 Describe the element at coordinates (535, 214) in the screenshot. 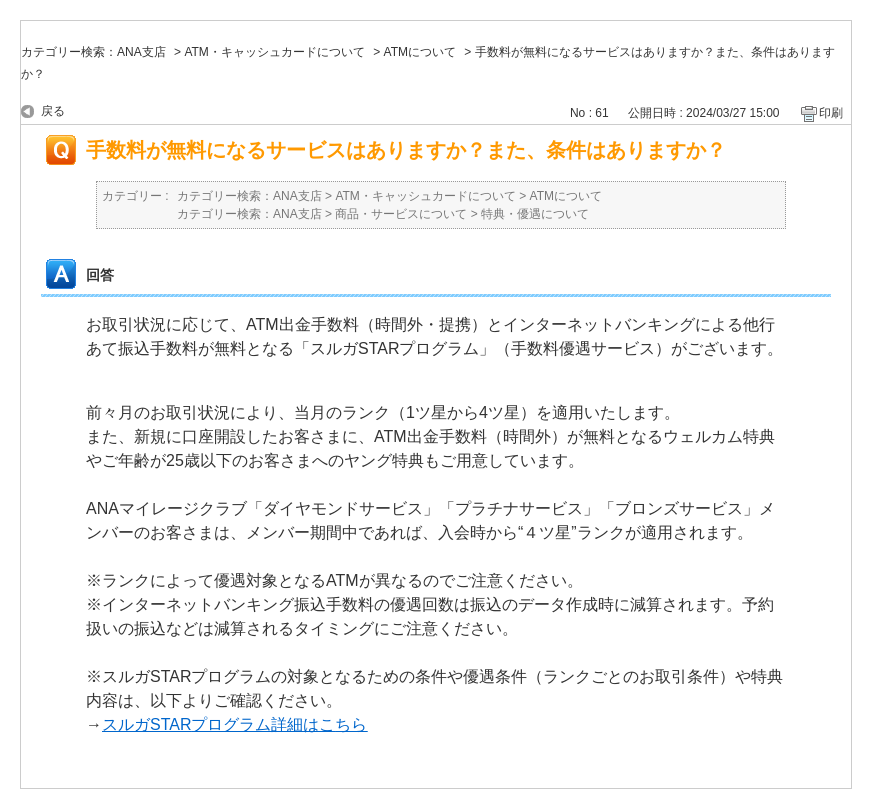

I see `特典・優遇について` at that location.